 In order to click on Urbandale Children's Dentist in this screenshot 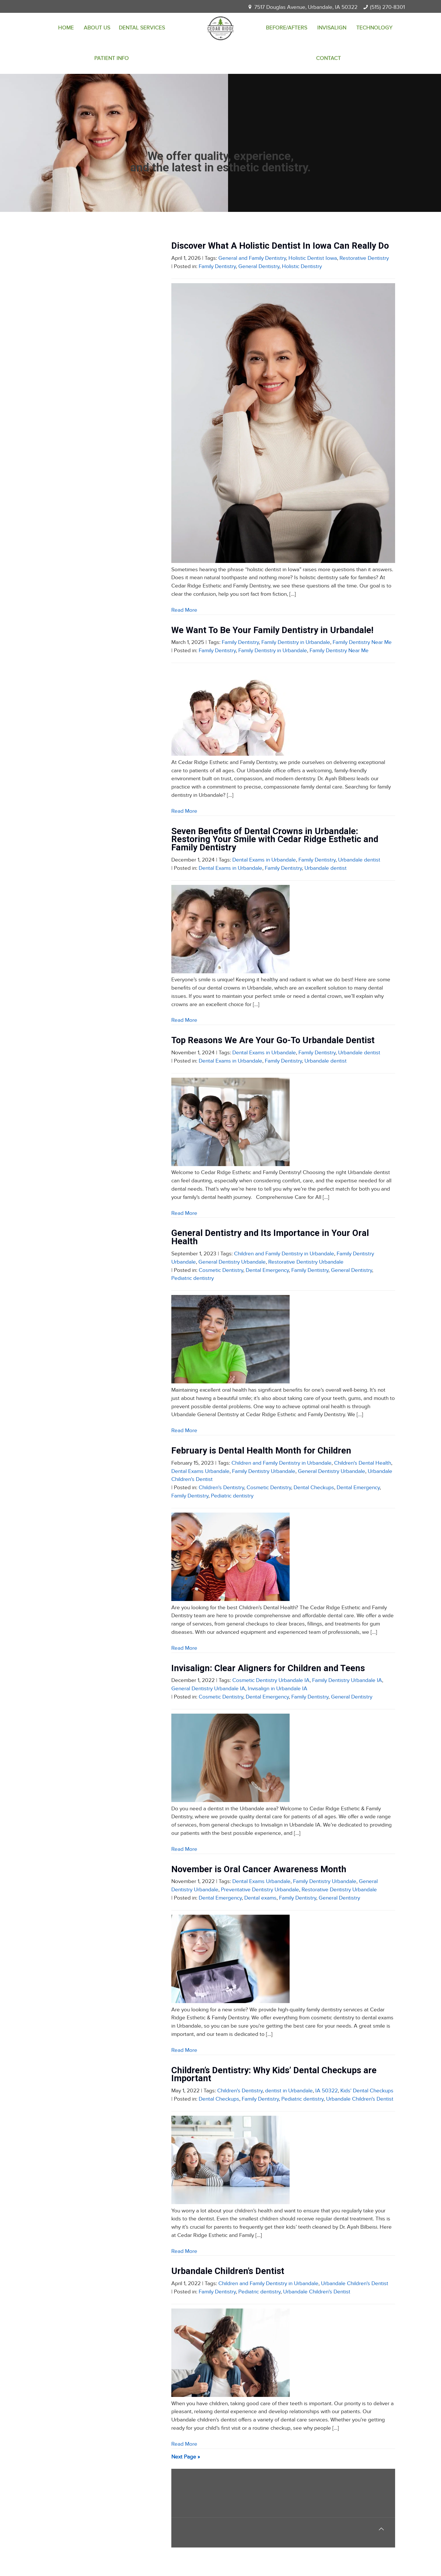, I will do `click(359, 2099)`.